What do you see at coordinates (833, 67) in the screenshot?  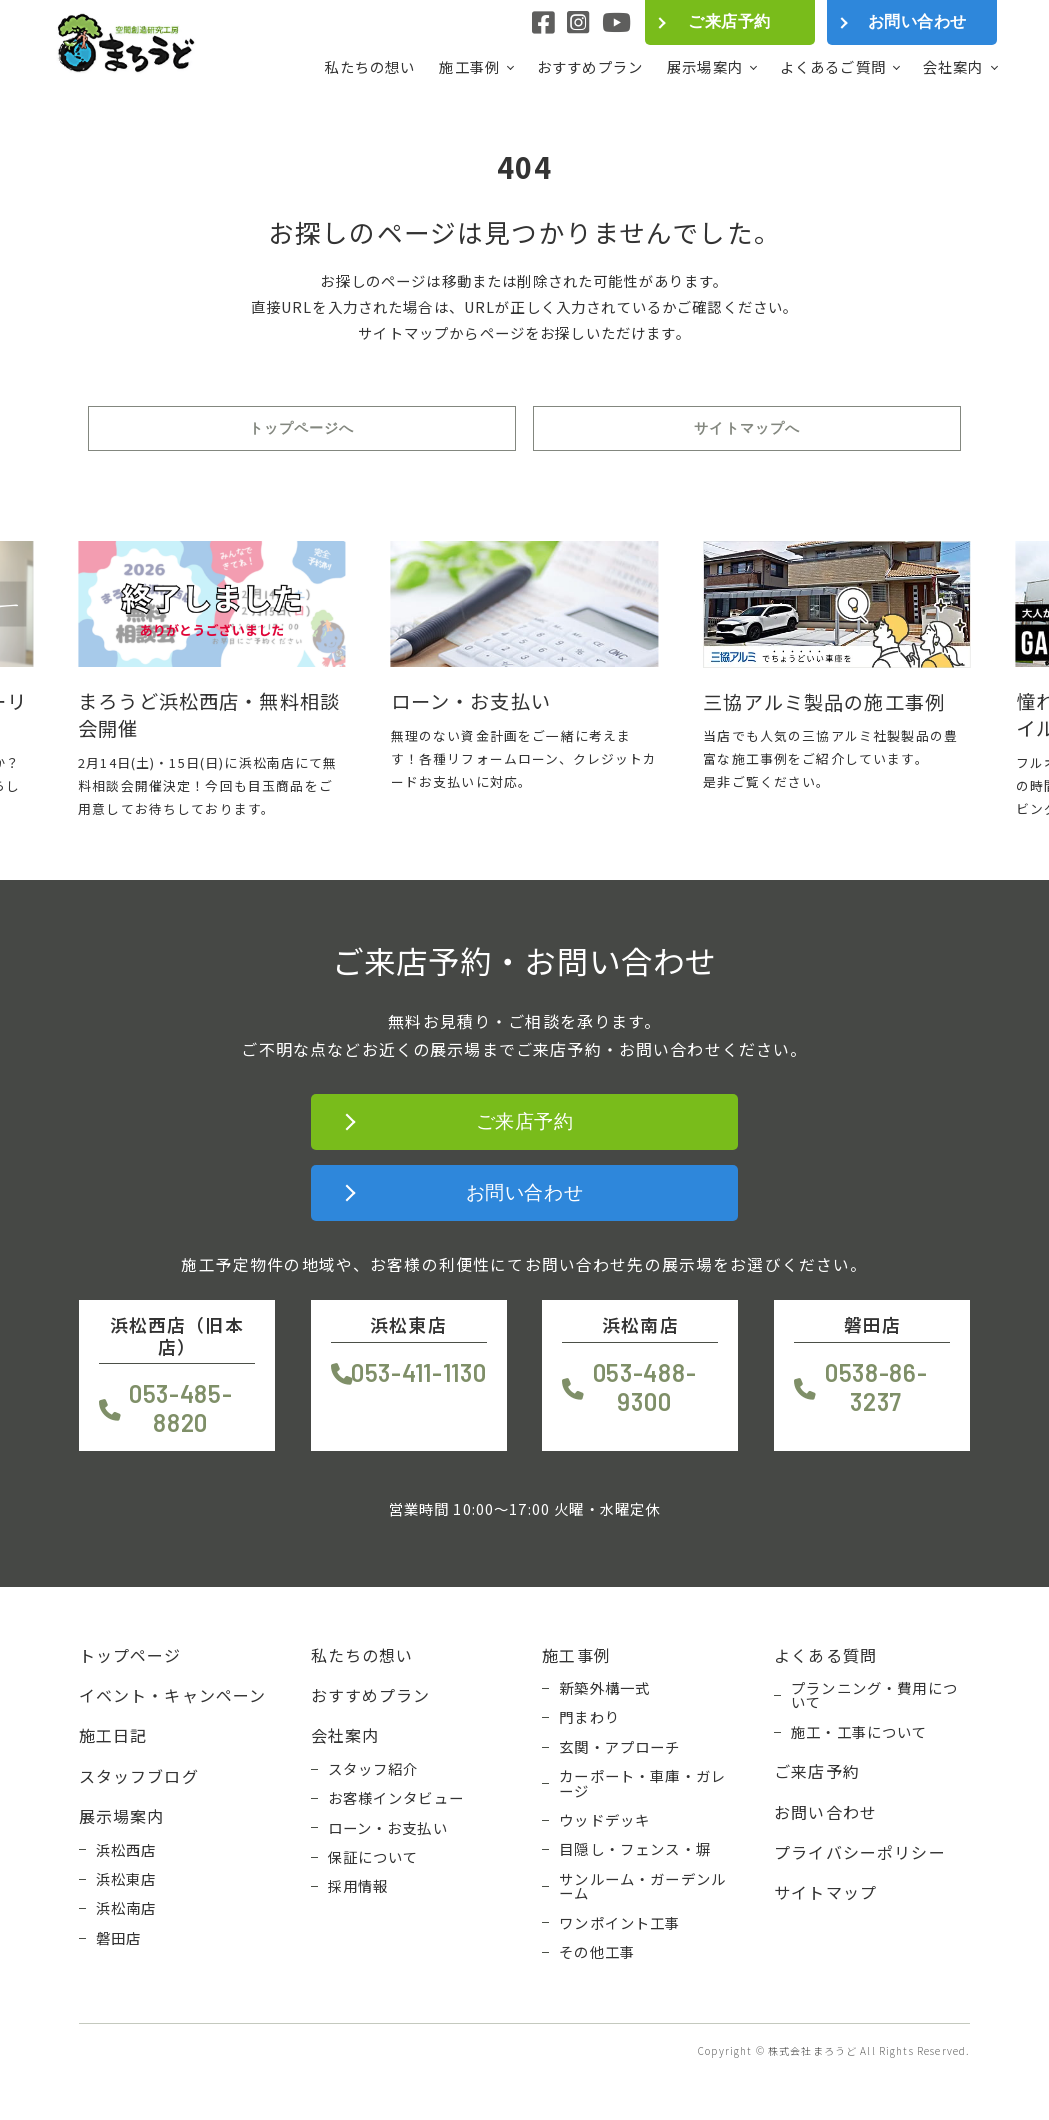 I see `よくあるご質問` at bounding box center [833, 67].